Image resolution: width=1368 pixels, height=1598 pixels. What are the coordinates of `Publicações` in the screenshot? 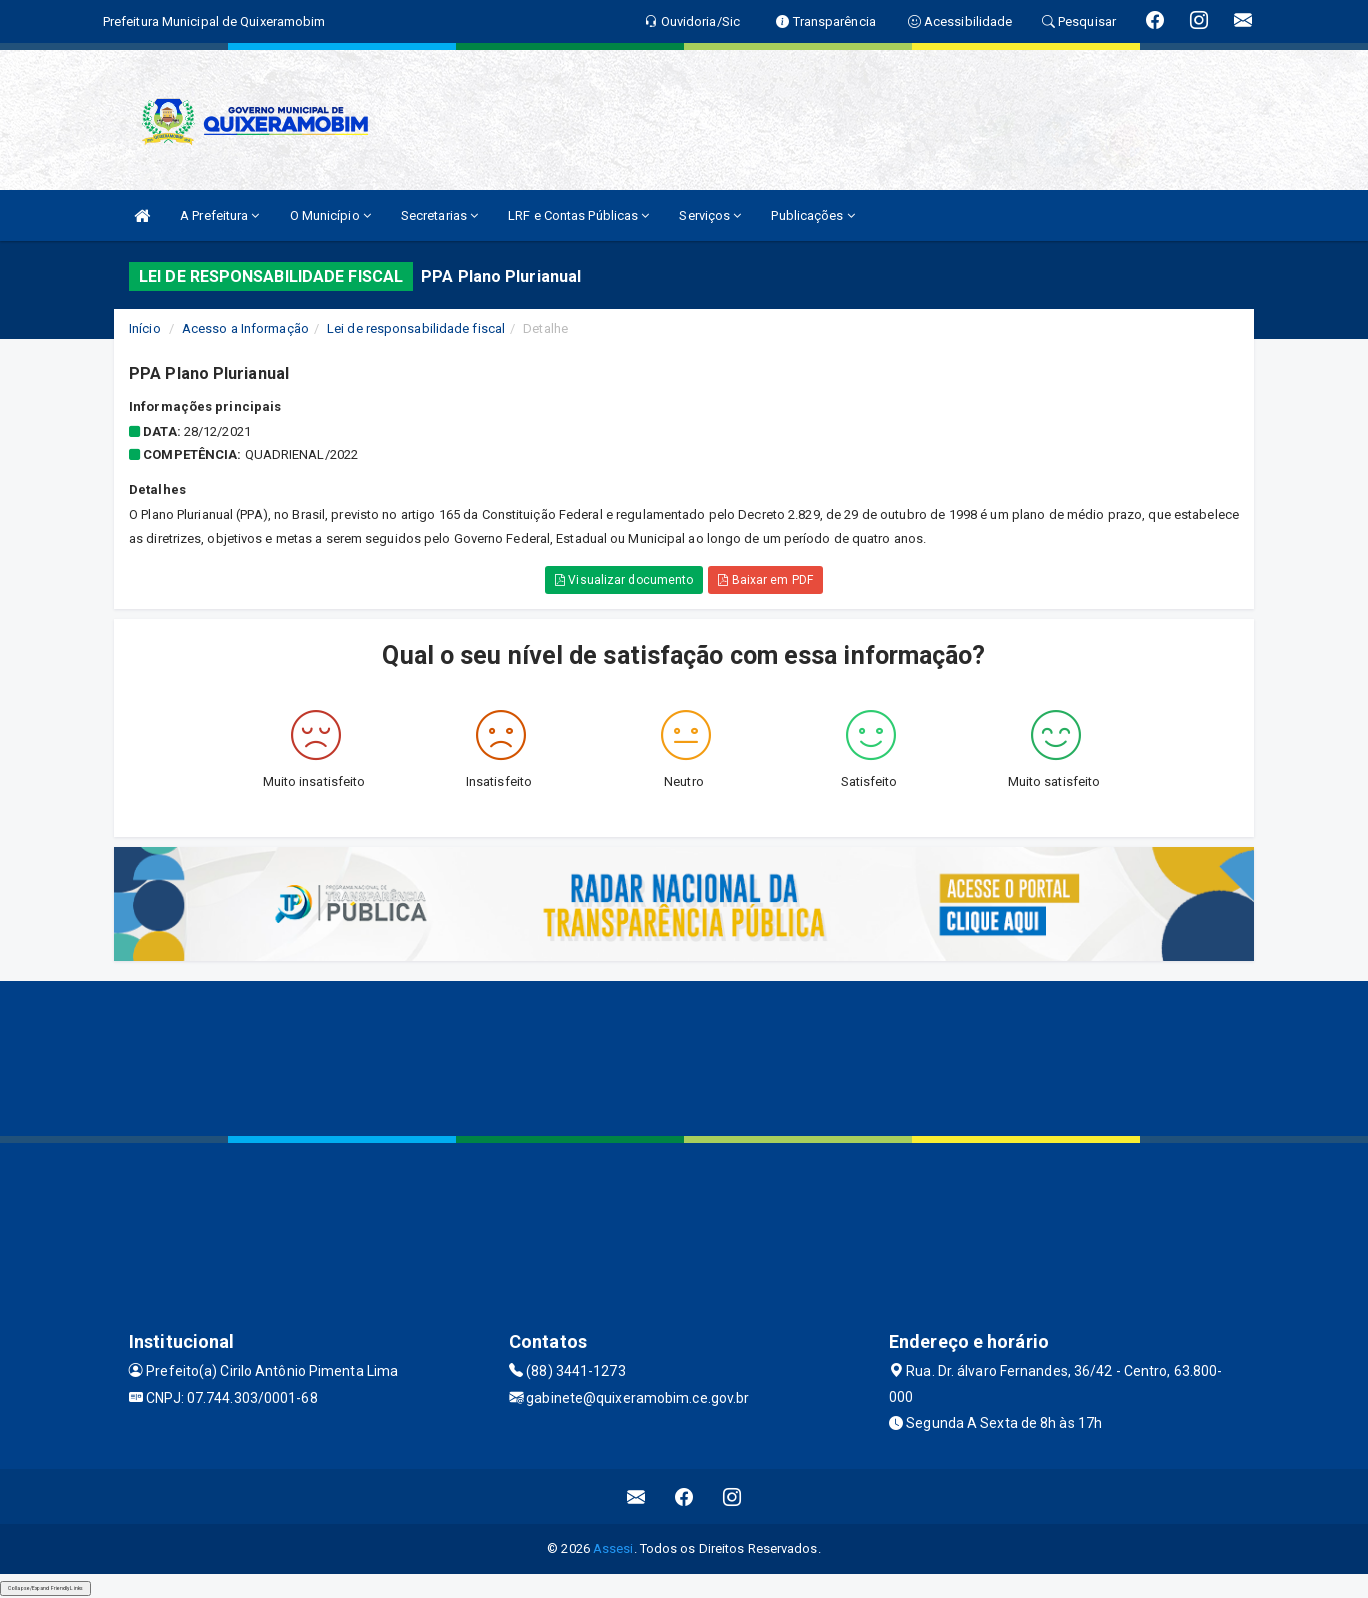 It's located at (812, 215).